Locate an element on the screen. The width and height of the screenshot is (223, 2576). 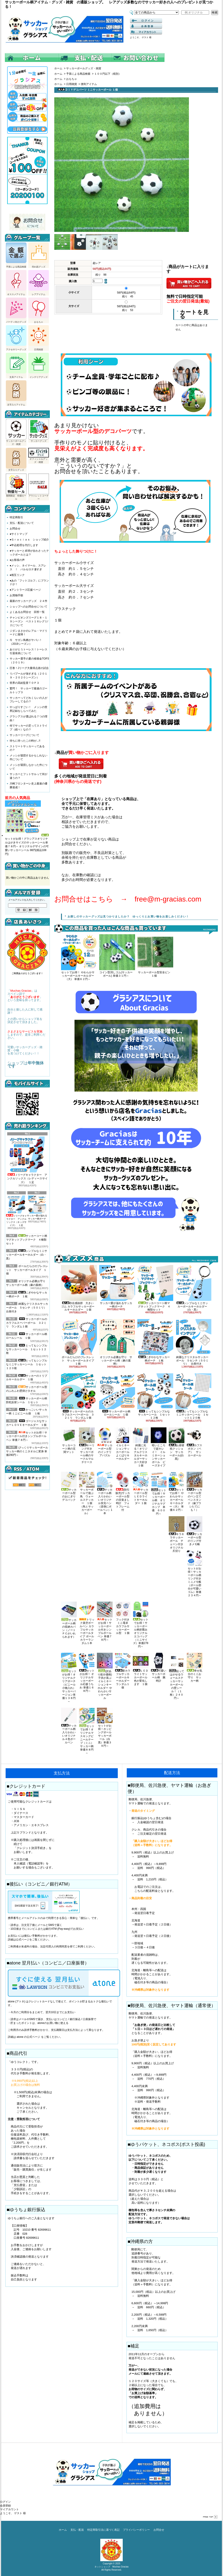
トリック真空ボールペン カラフルサッカーボールタイプ ボールカラーランダム１本 is located at coordinates (87, 1623).